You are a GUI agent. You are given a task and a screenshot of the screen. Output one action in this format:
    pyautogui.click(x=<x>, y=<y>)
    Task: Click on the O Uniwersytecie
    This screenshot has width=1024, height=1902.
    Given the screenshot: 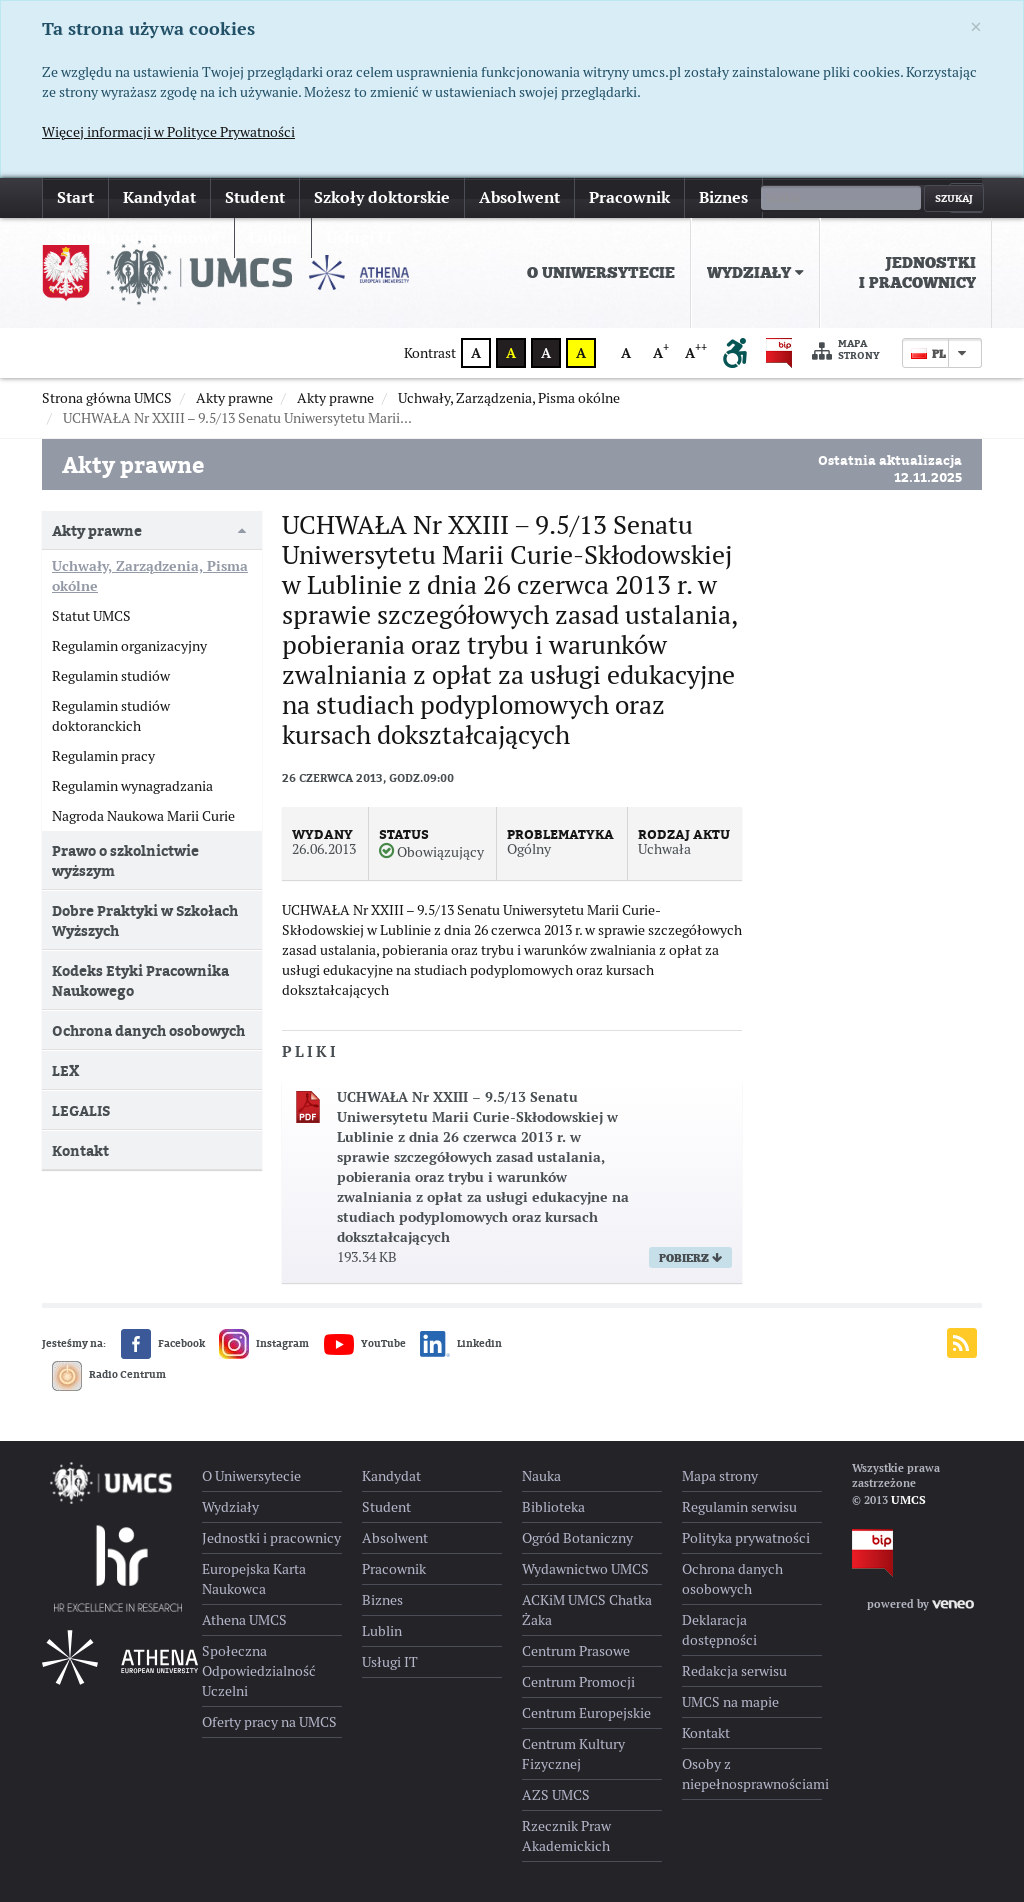 What is the action you would take?
    pyautogui.click(x=601, y=273)
    